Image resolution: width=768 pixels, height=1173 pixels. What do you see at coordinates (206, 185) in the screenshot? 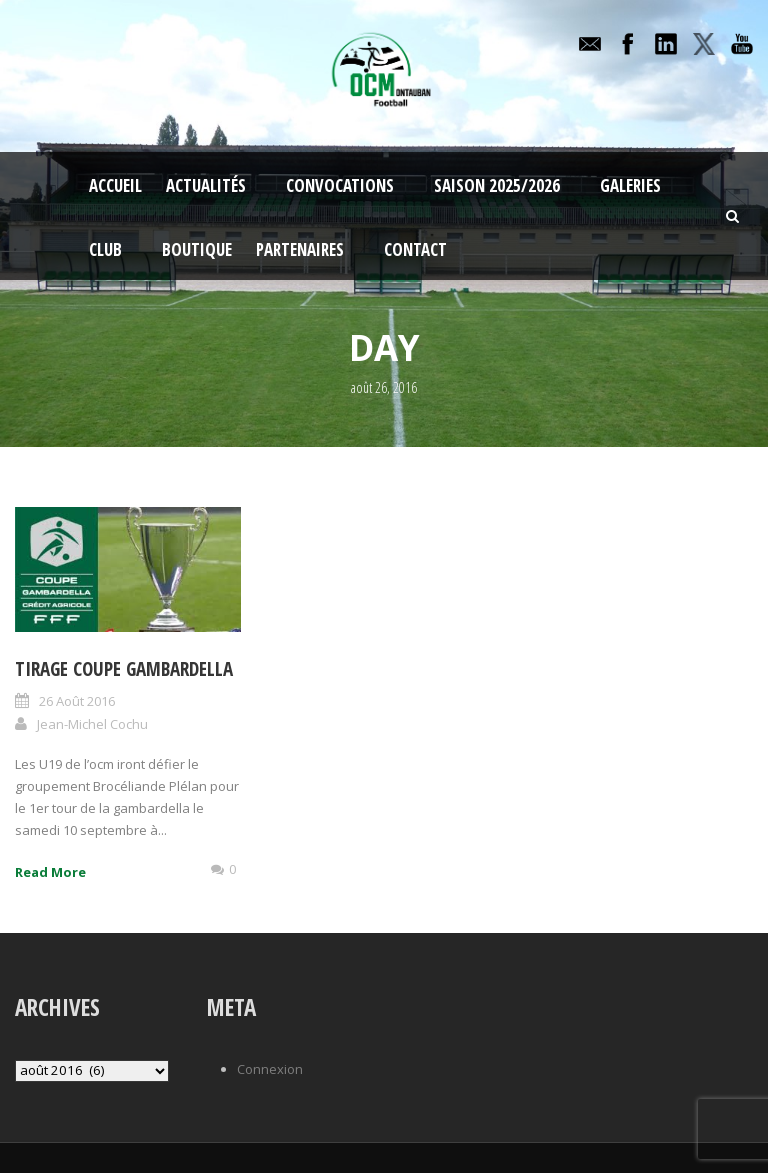
I see `Actualités` at bounding box center [206, 185].